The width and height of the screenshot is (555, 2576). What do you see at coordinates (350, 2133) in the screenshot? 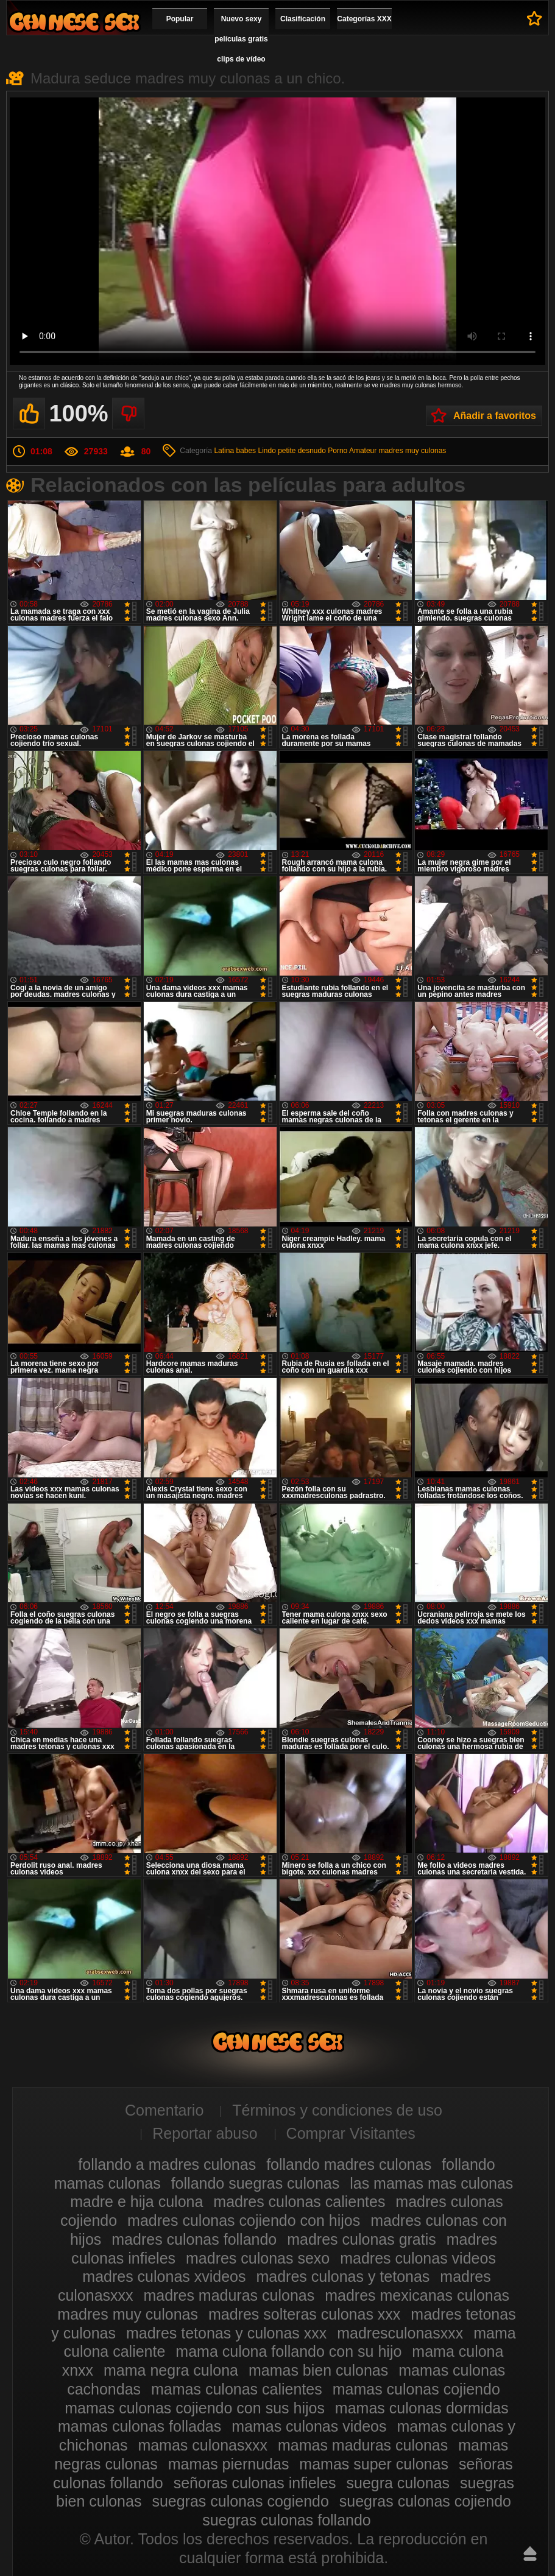
I see `Comprar Visitantes` at bounding box center [350, 2133].